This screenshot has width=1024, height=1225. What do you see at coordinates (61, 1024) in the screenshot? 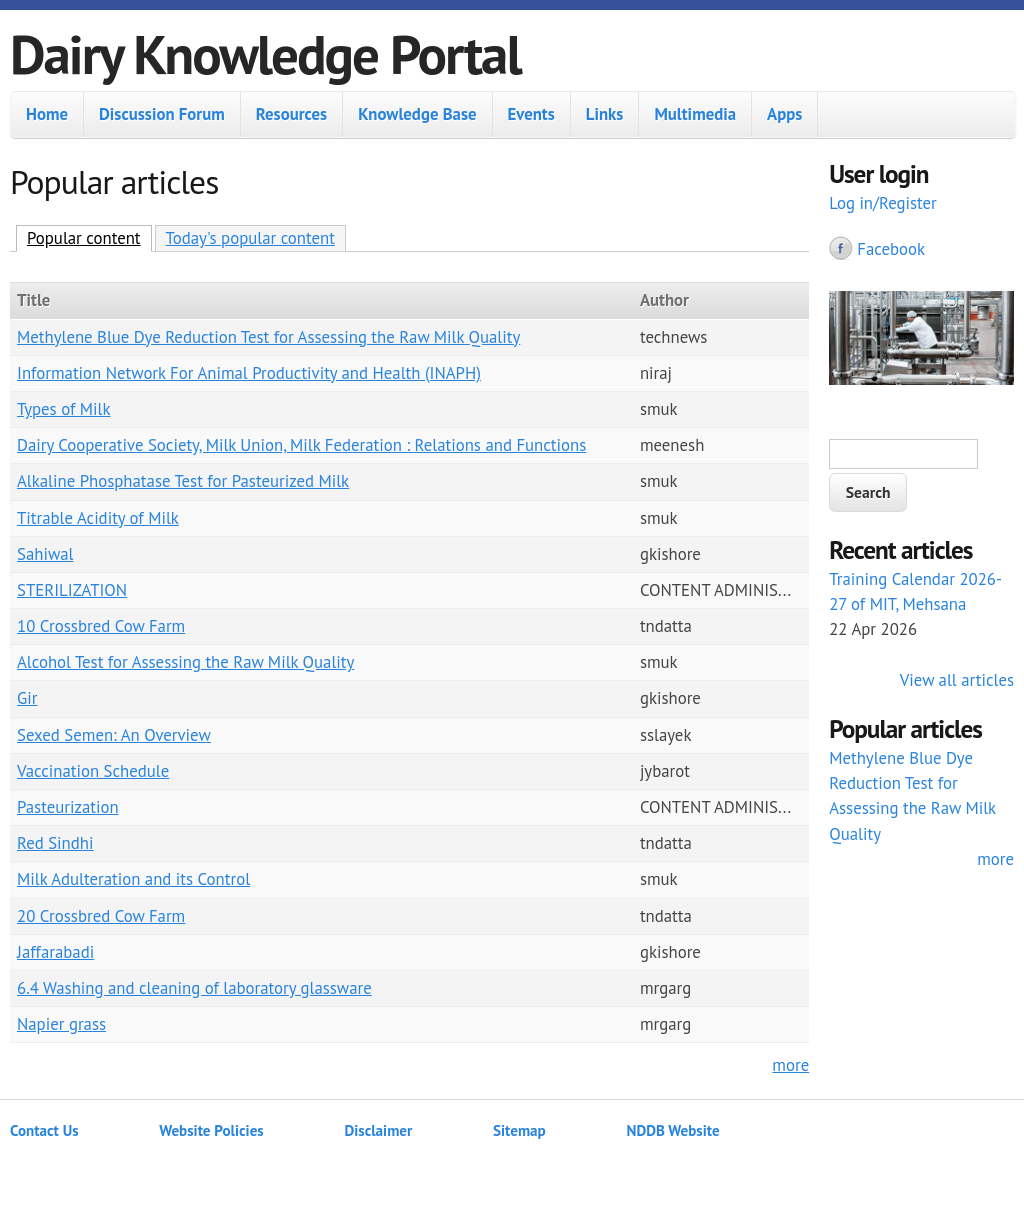
I see `Napier grass` at bounding box center [61, 1024].